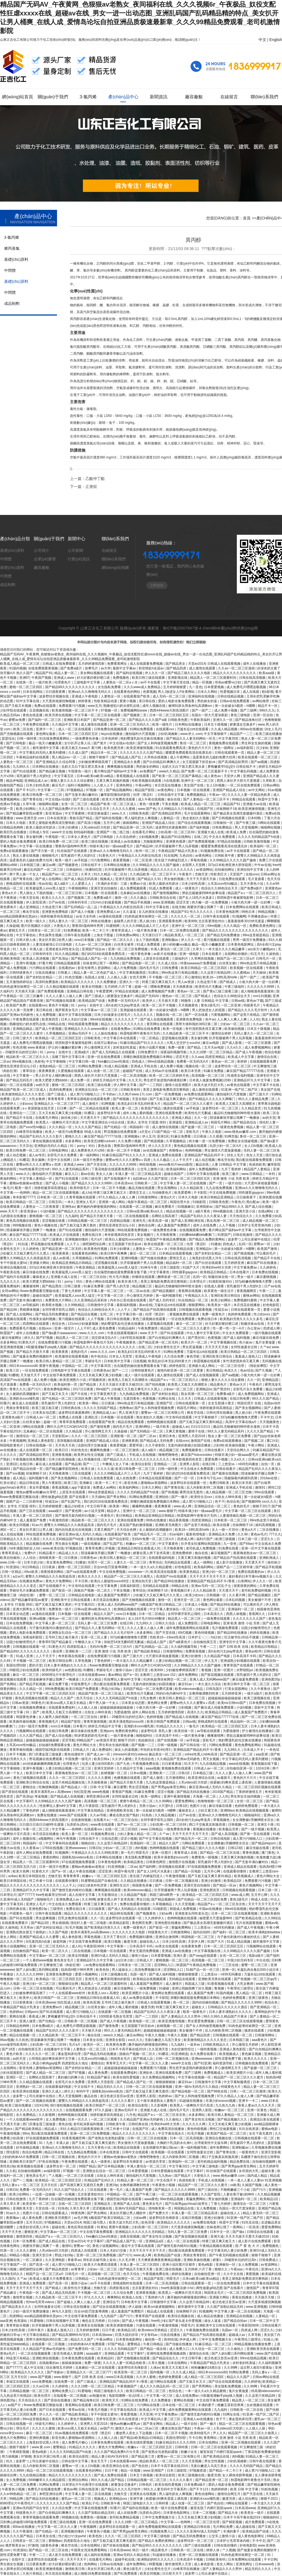 The image size is (282, 2576). I want to click on 真实国产熟妇激情视频, so click(136, 1525).